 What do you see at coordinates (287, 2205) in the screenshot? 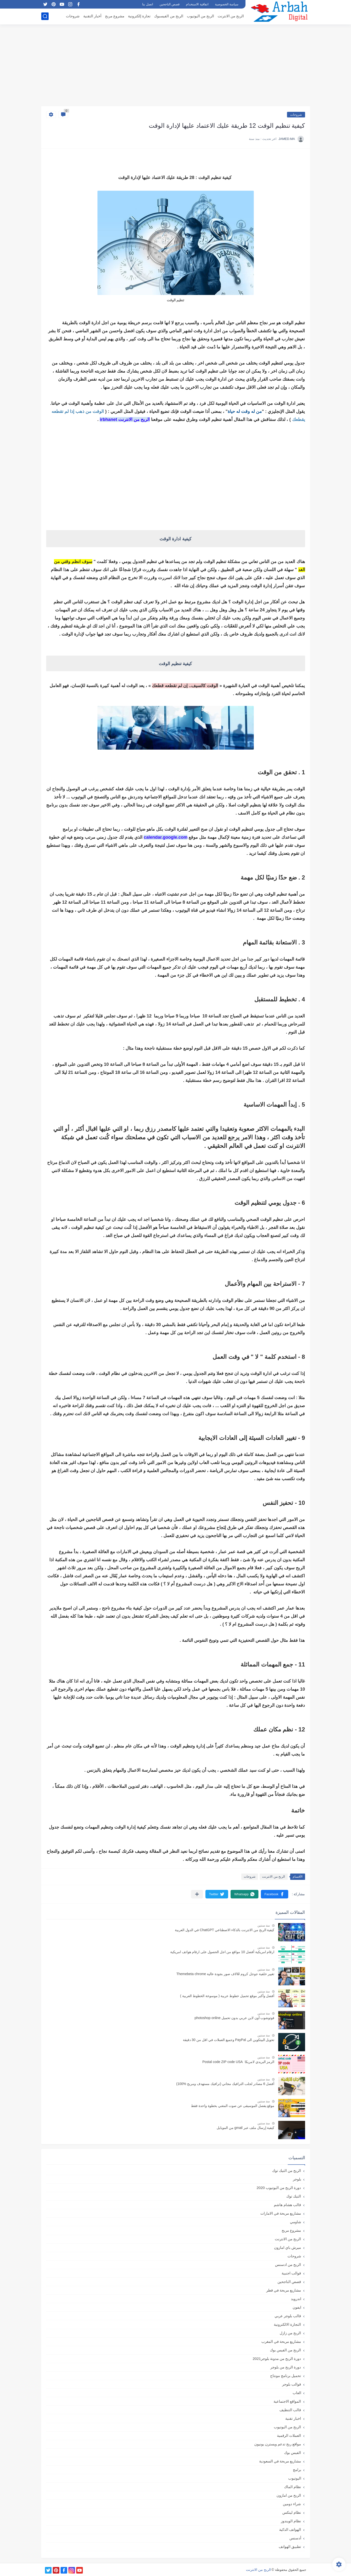
I see `قالب هشام هاشم` at bounding box center [287, 2205].